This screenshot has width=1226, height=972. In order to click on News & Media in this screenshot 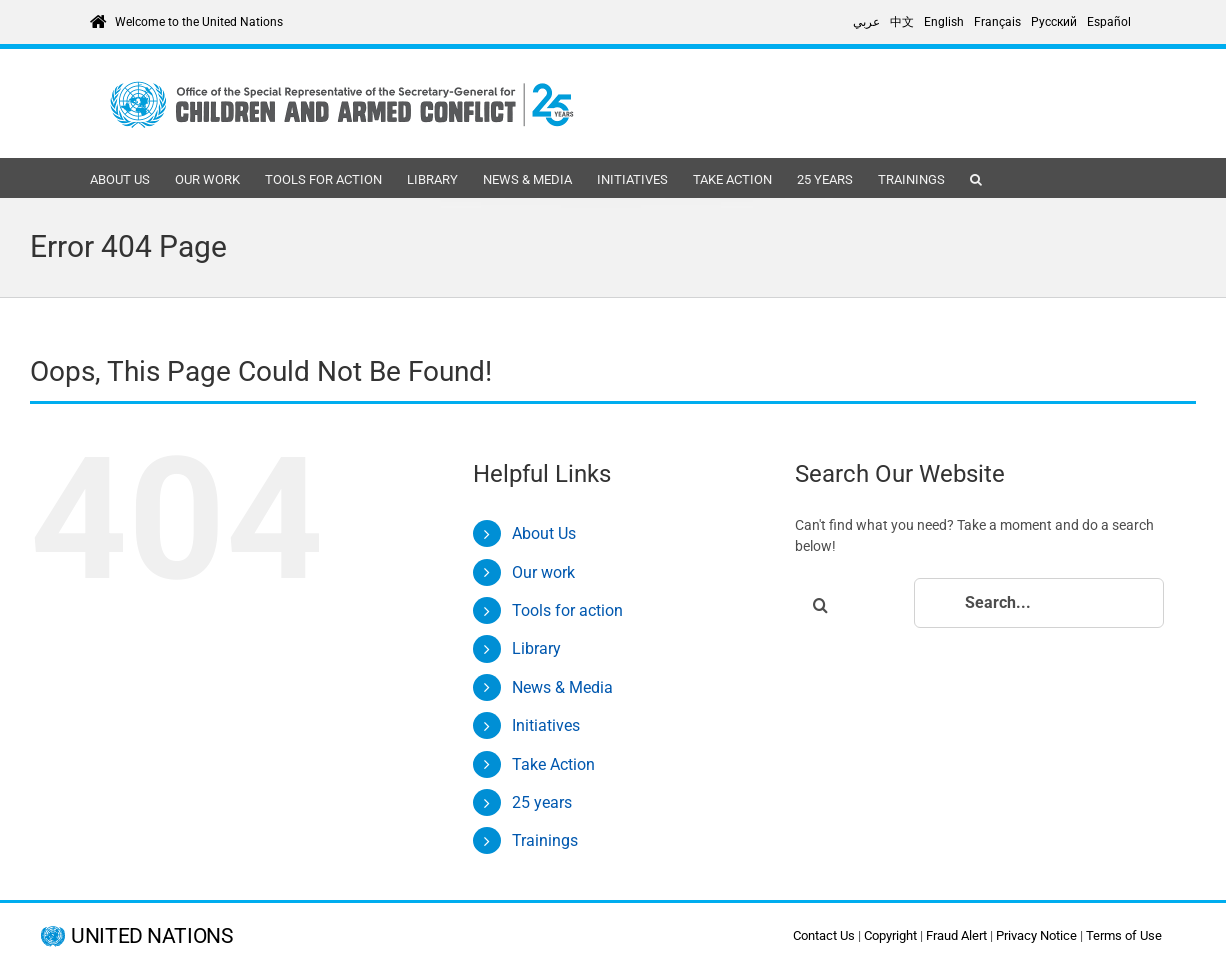, I will do `click(562, 687)`.